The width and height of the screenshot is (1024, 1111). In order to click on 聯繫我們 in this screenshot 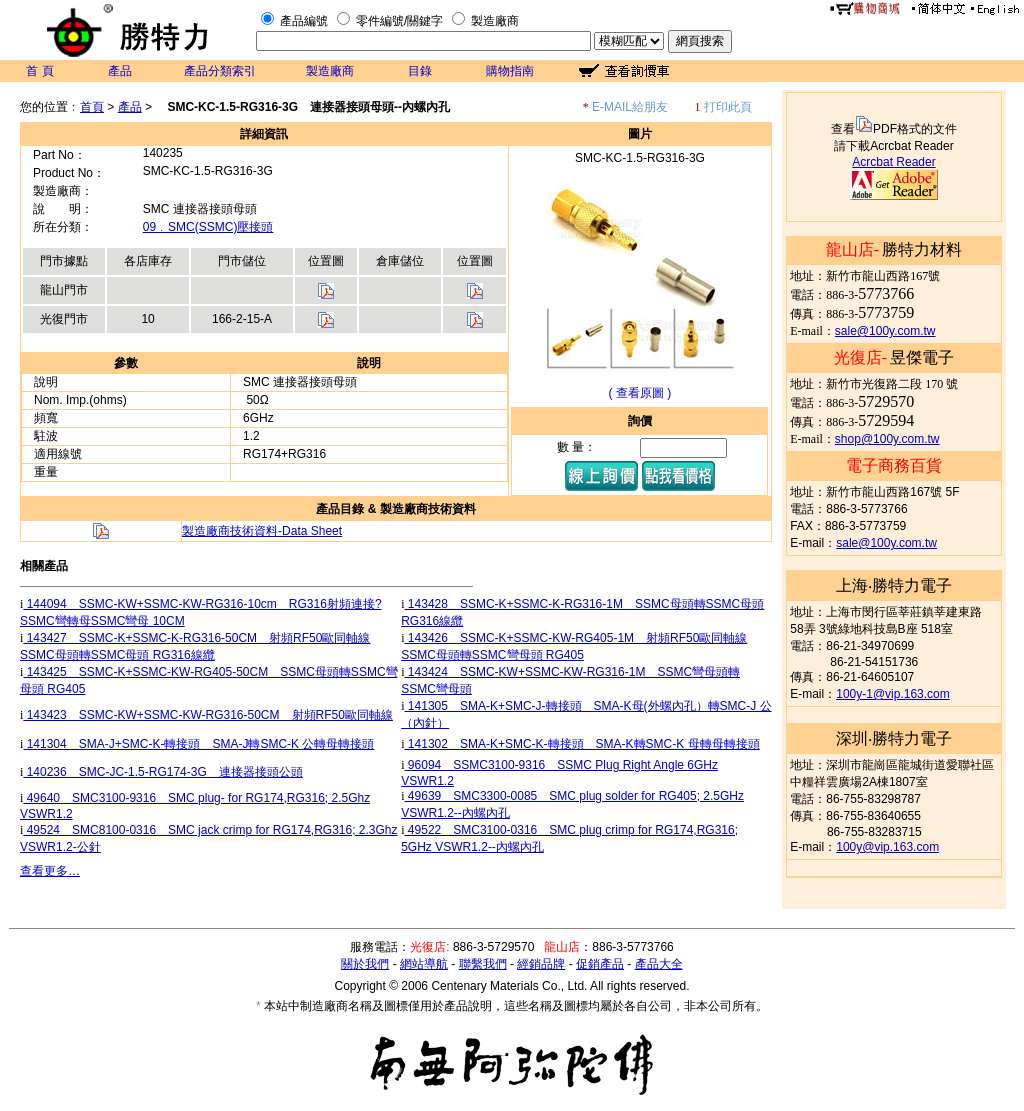, I will do `click(483, 964)`.